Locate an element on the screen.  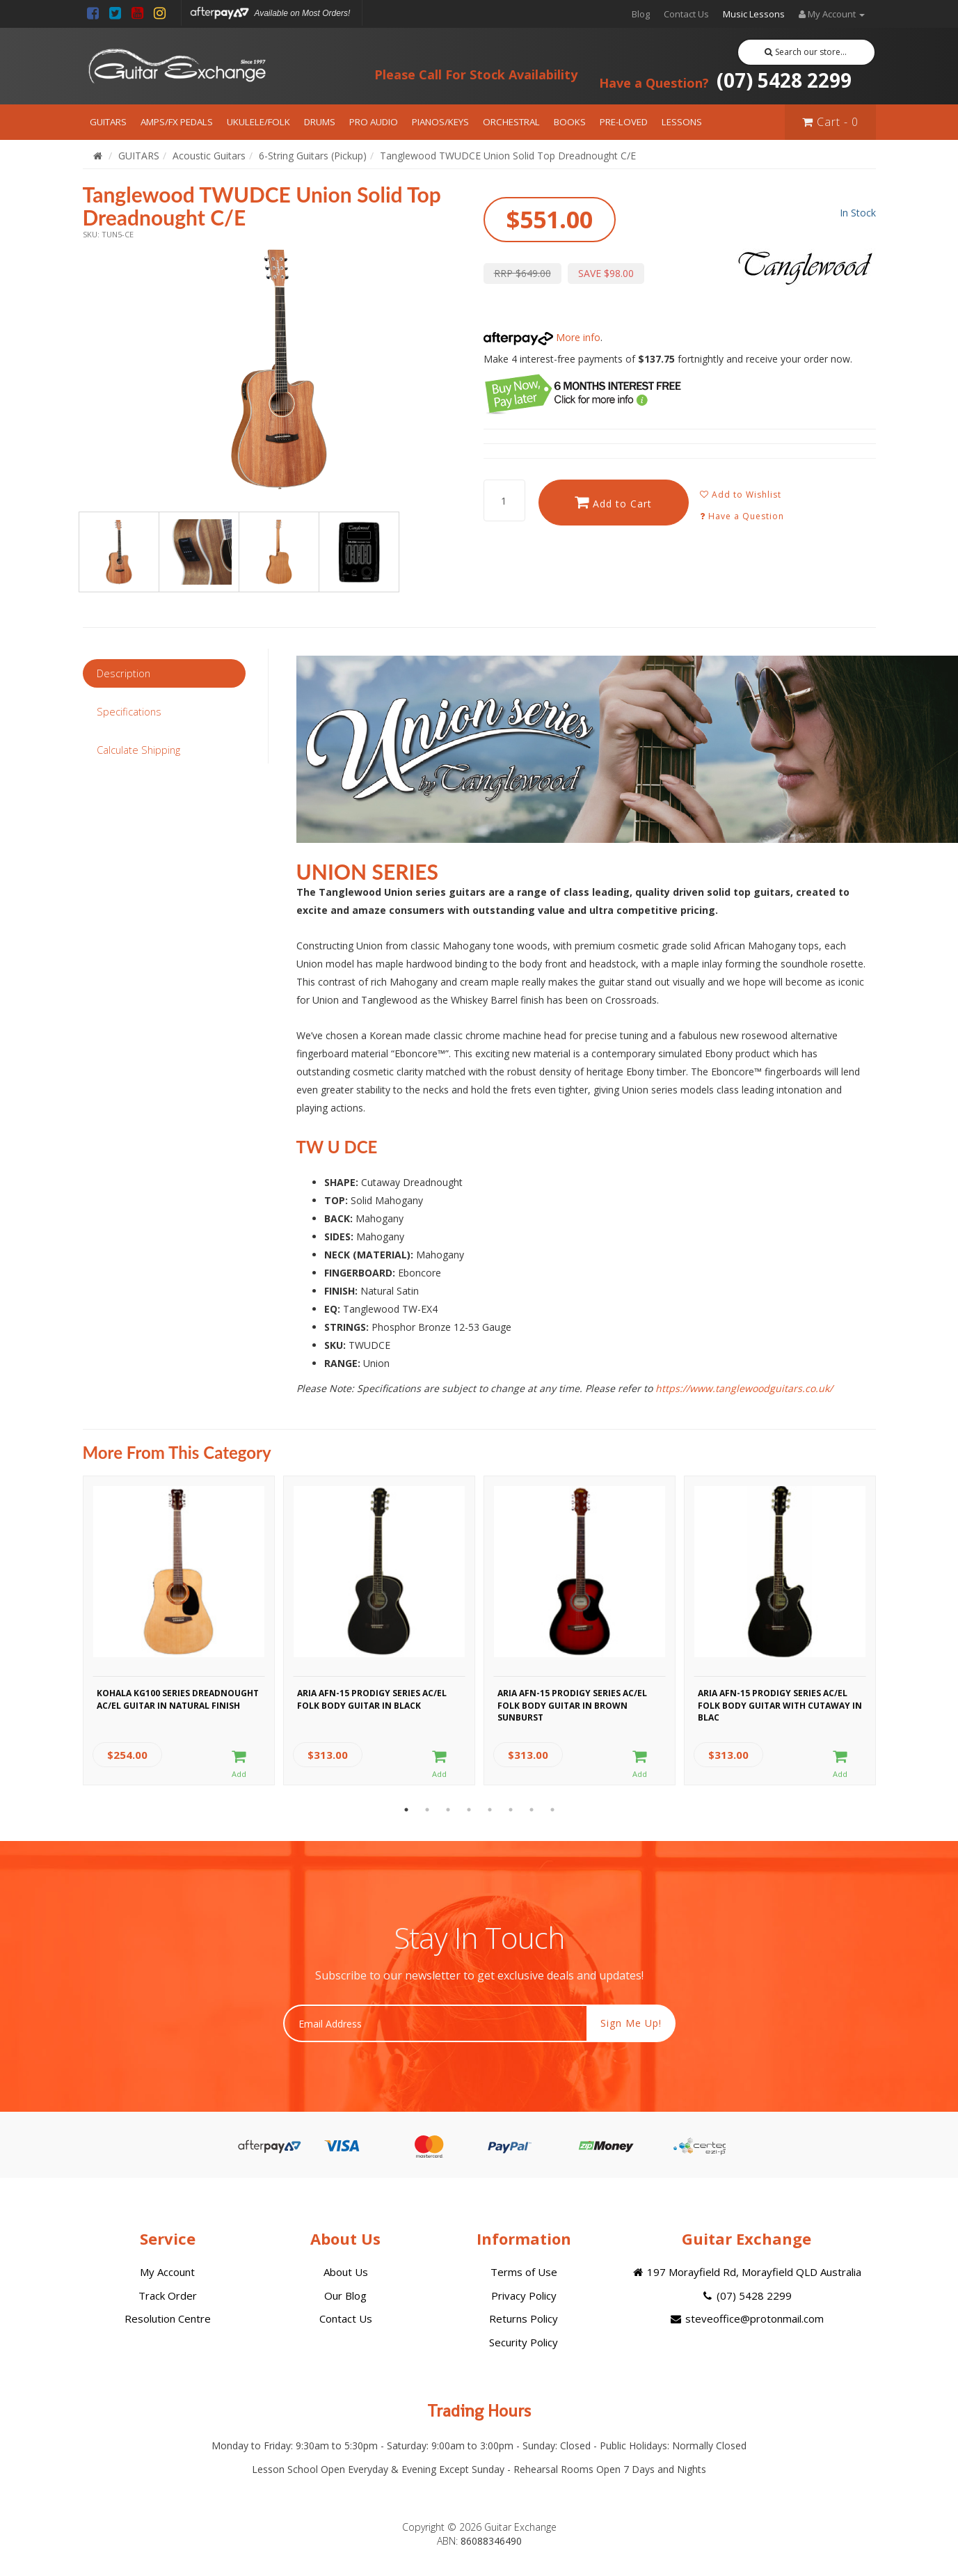
Have a Question is located at coordinates (742, 516).